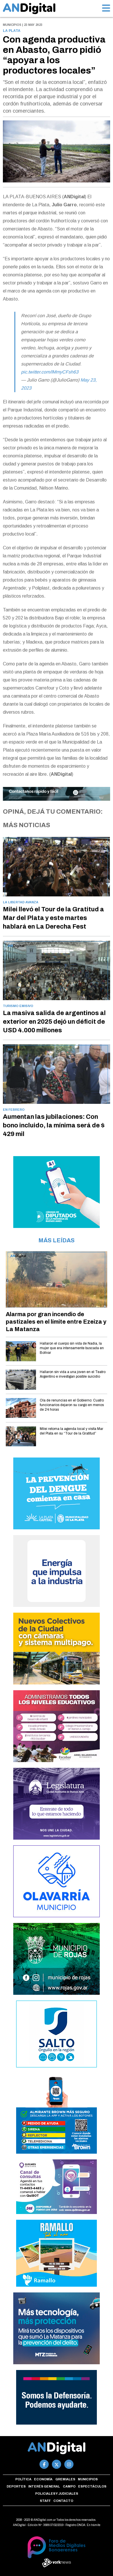 The height and width of the screenshot is (2576, 113). Describe the element at coordinates (45, 2500) in the screenshot. I see `Staff` at that location.